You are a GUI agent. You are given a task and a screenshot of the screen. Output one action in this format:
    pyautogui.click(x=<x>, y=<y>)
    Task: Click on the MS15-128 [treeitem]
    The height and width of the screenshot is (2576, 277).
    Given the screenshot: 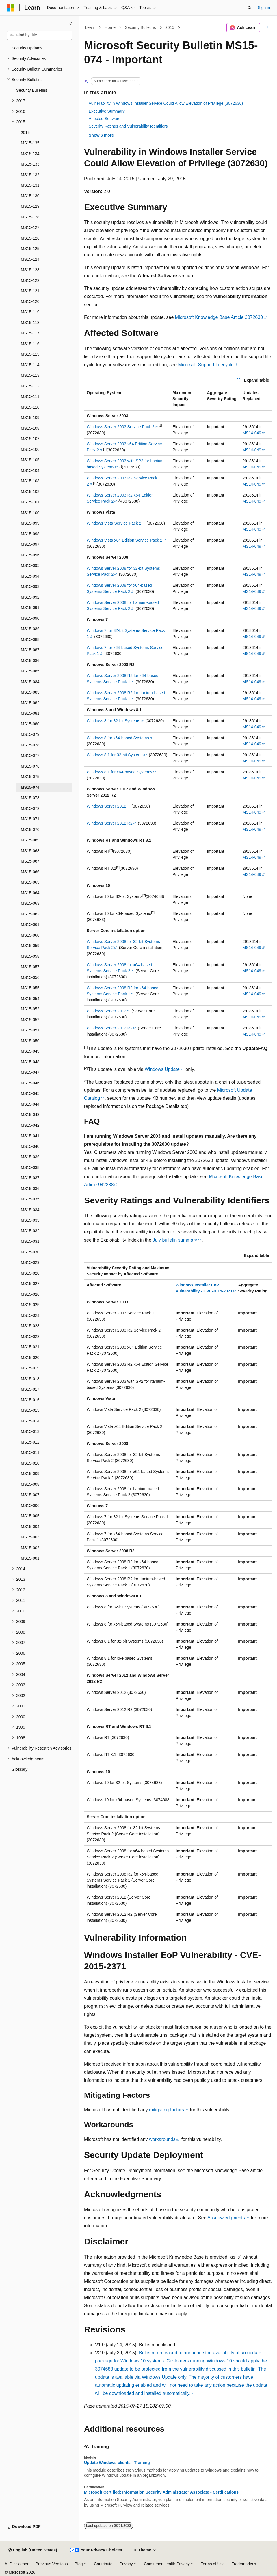 What is the action you would take?
    pyautogui.click(x=30, y=217)
    